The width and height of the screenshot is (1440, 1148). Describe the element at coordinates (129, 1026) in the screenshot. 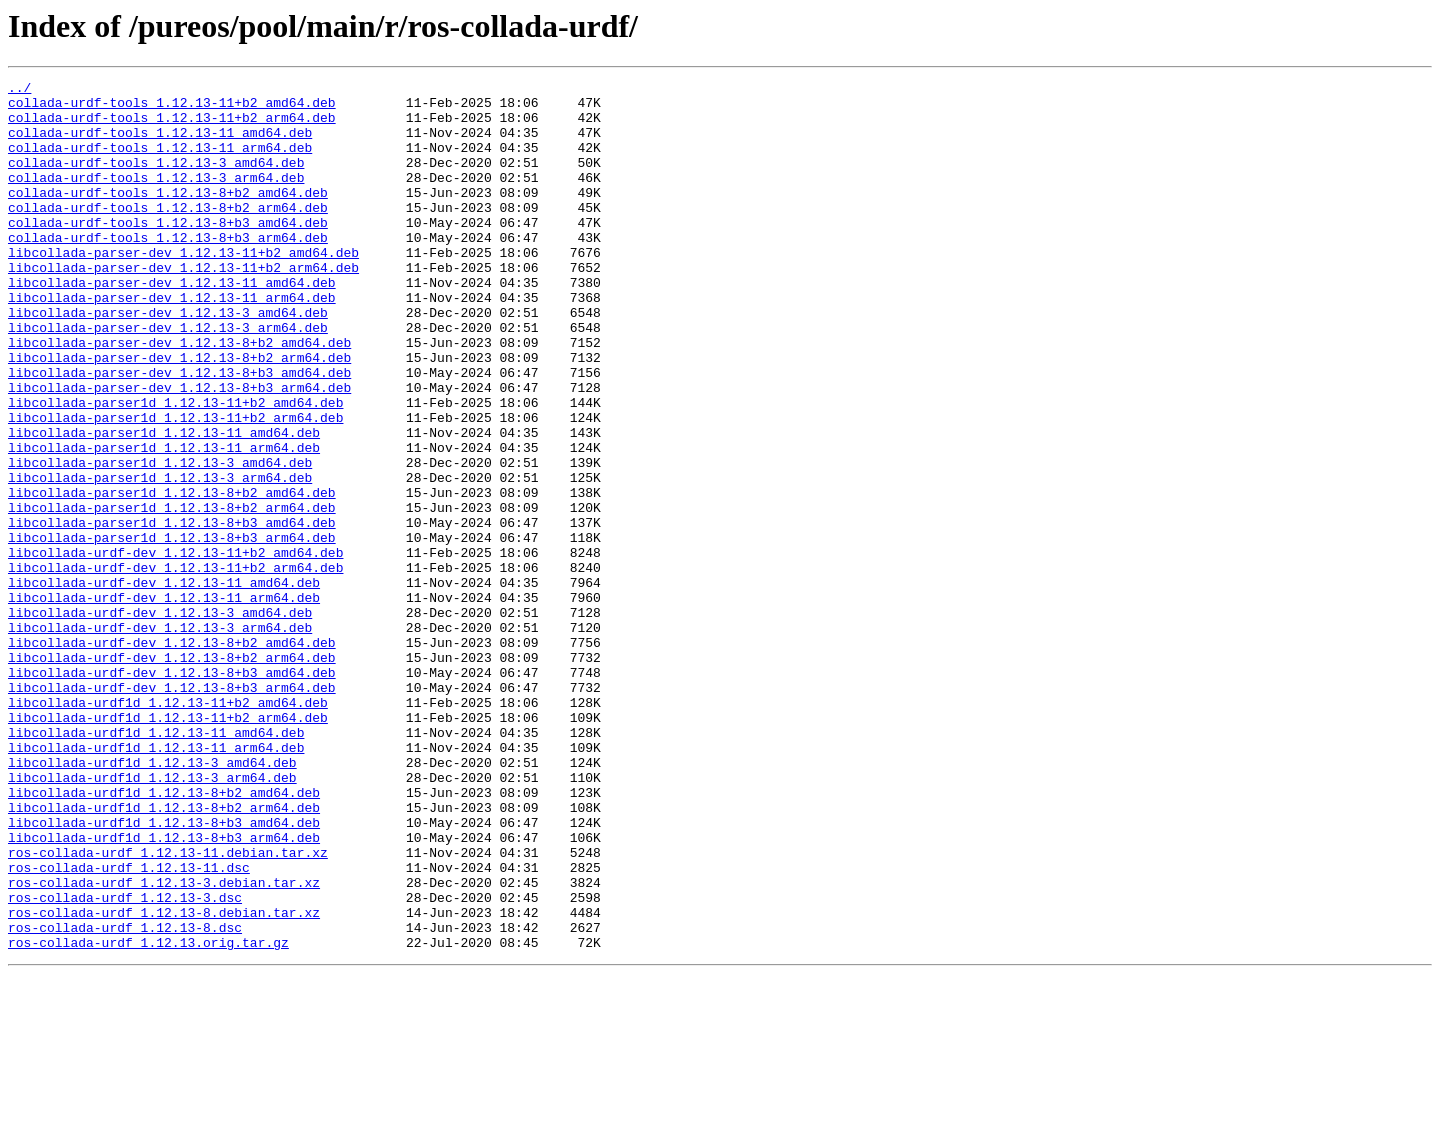

I see `ros-collada-urdf_1.12.13-11.dsc` at that location.